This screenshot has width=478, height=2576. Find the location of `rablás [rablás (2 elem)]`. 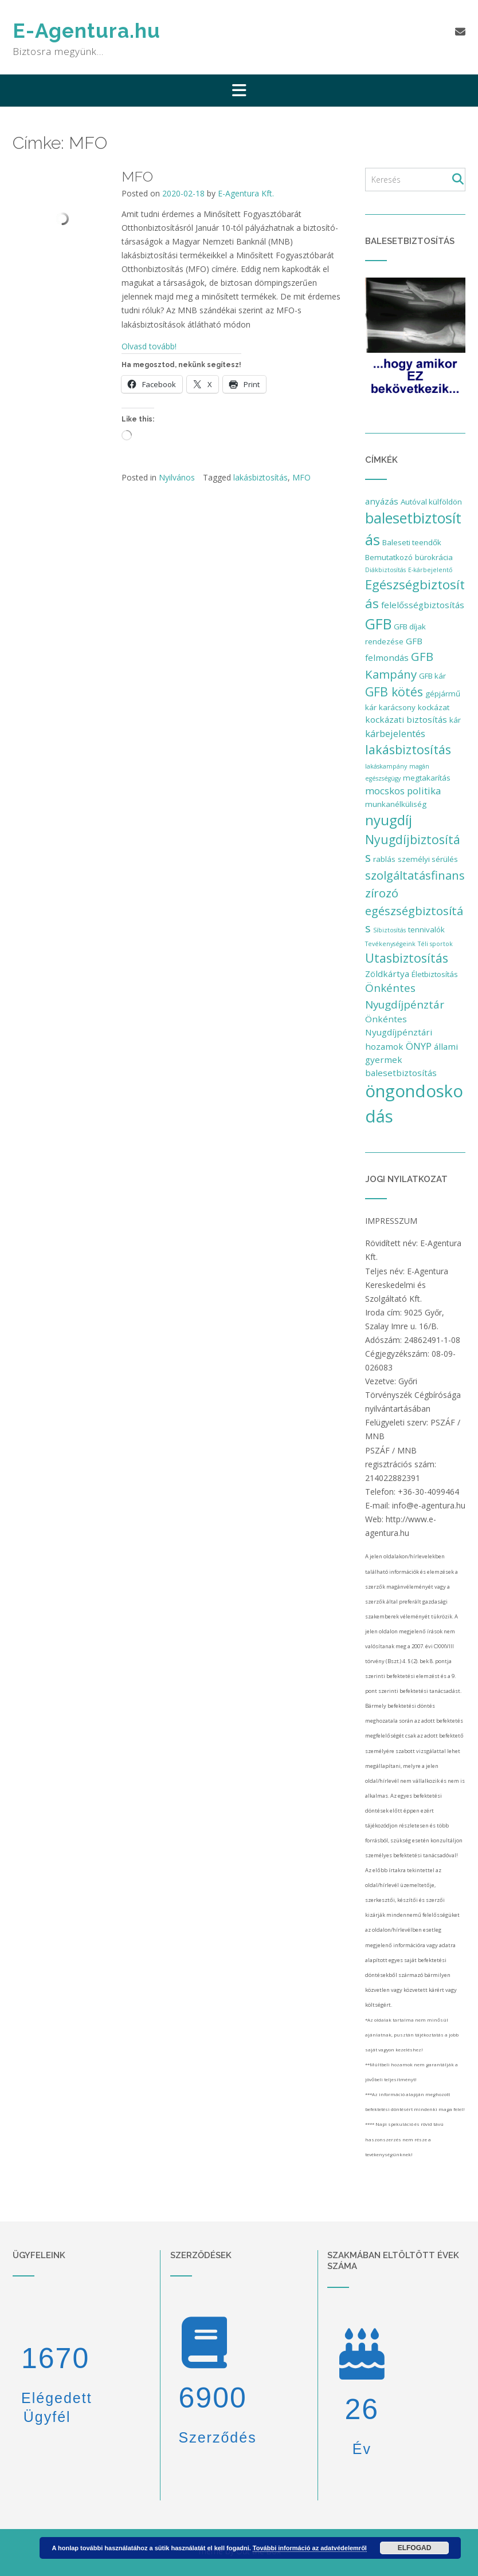

rablás [rablás (2 elem)] is located at coordinates (384, 859).